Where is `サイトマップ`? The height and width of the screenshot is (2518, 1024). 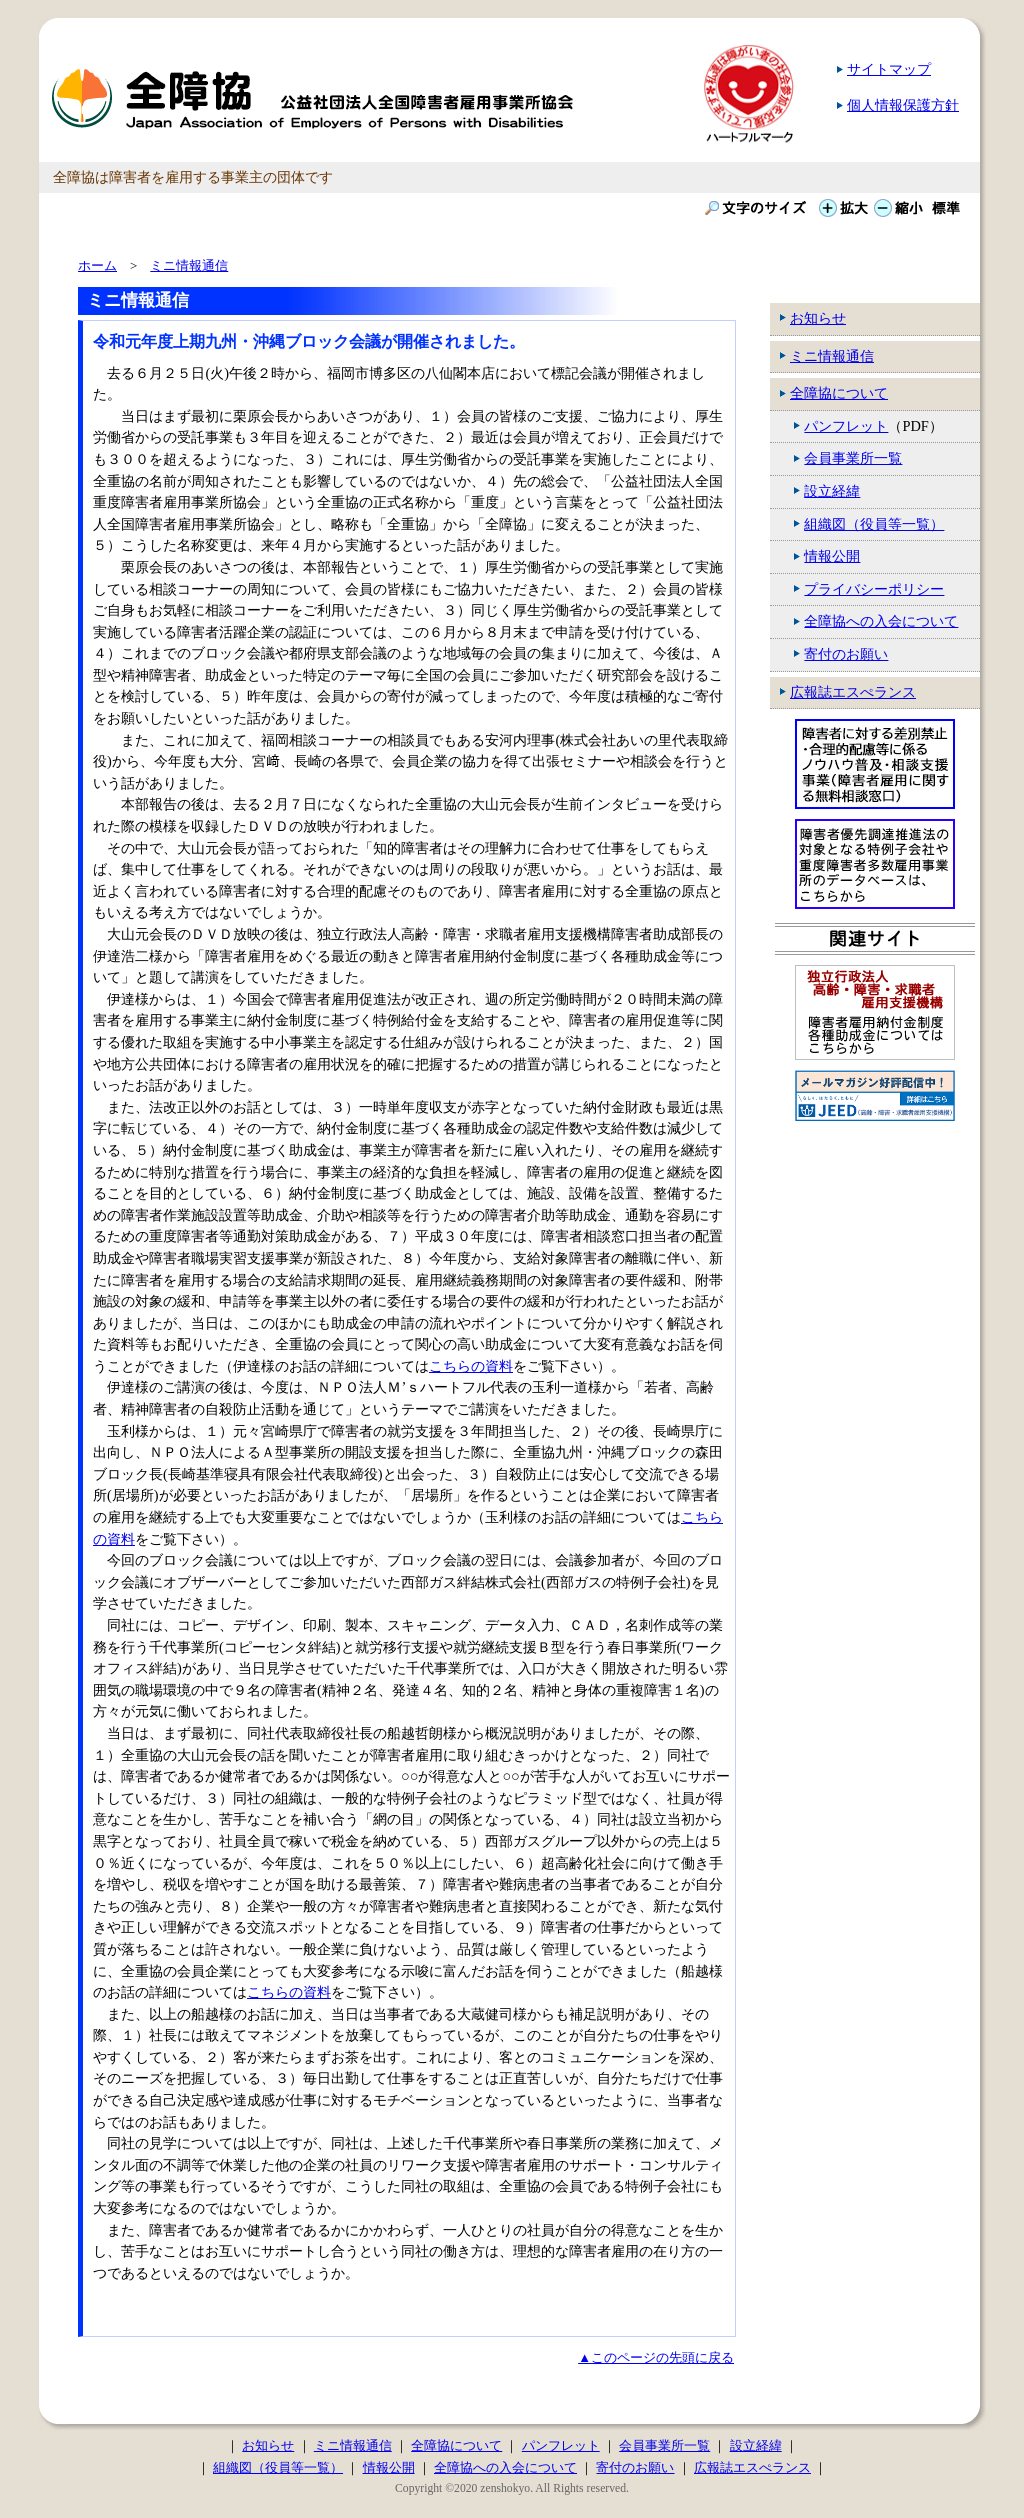 サイトマップ is located at coordinates (889, 69).